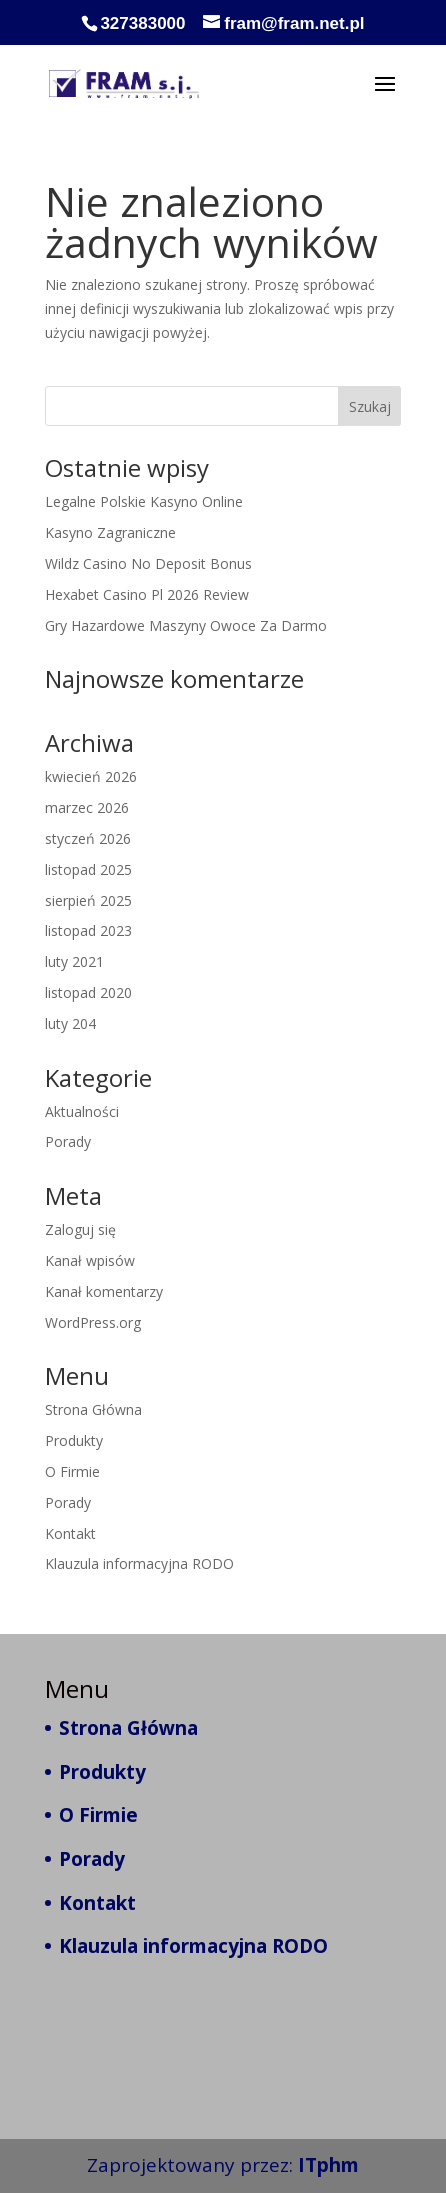  Describe the element at coordinates (93, 1322) in the screenshot. I see `WordPress.org` at that location.